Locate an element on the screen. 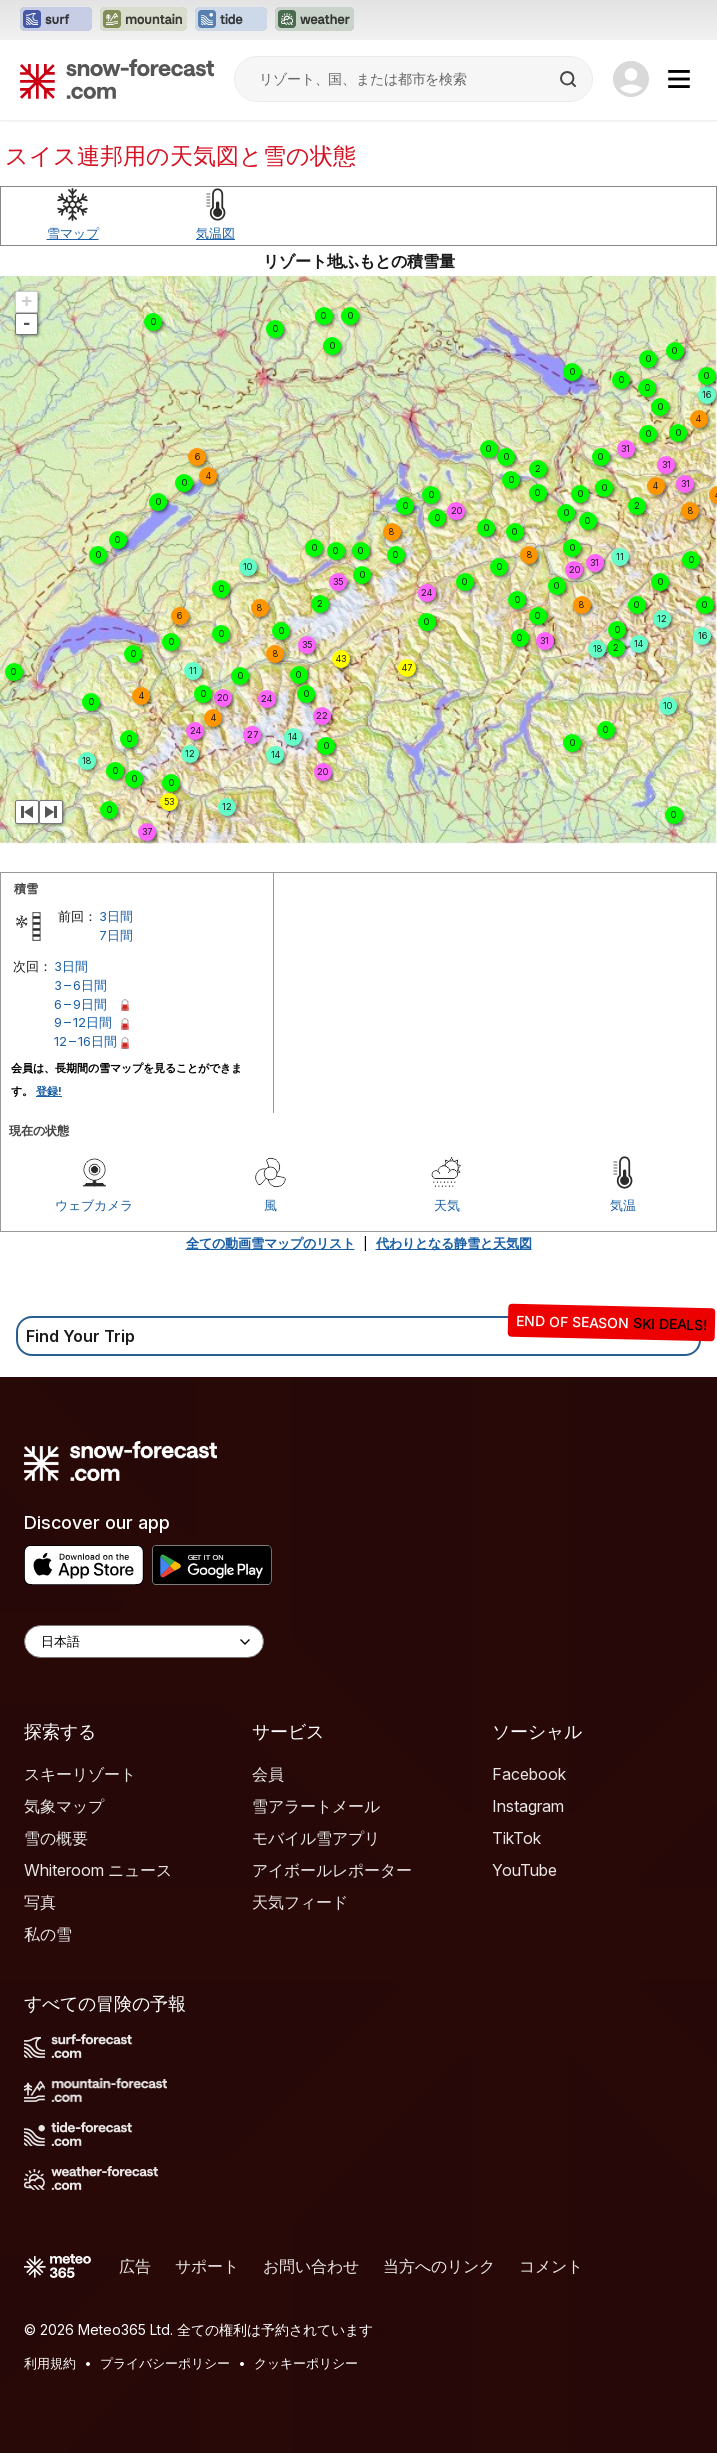  スキーリゾート is located at coordinates (80, 1774).